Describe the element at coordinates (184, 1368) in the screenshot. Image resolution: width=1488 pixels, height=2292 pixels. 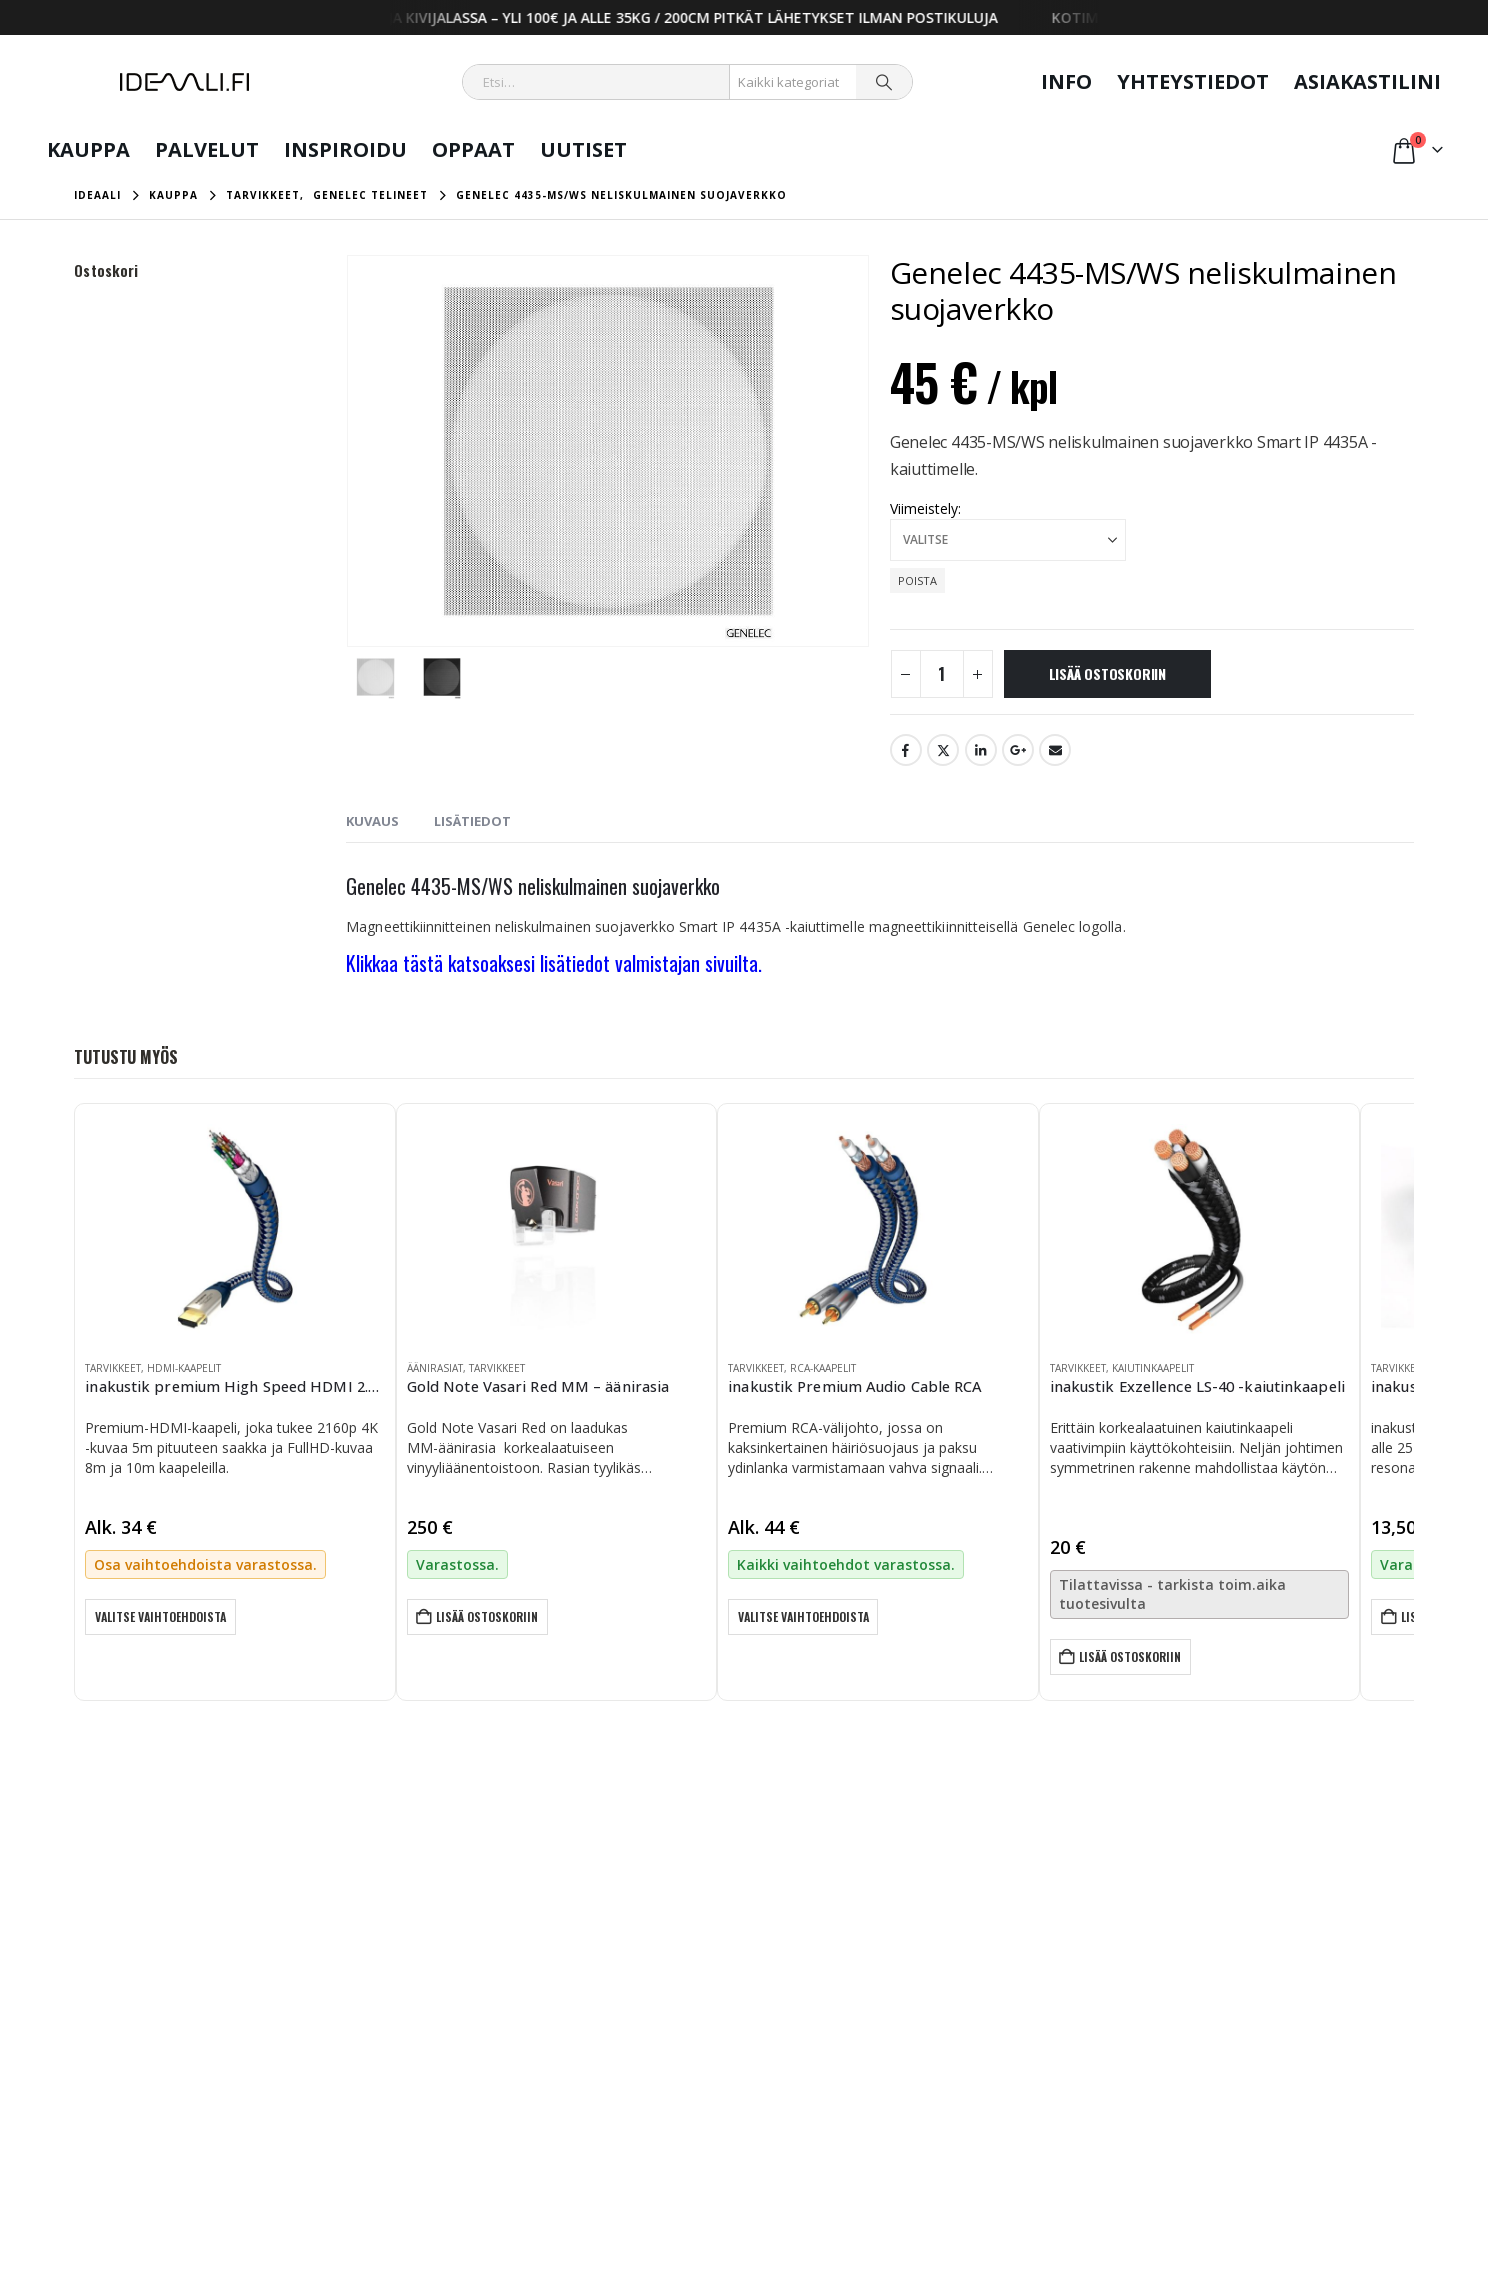
I see `HDMI-kaapelit` at that location.